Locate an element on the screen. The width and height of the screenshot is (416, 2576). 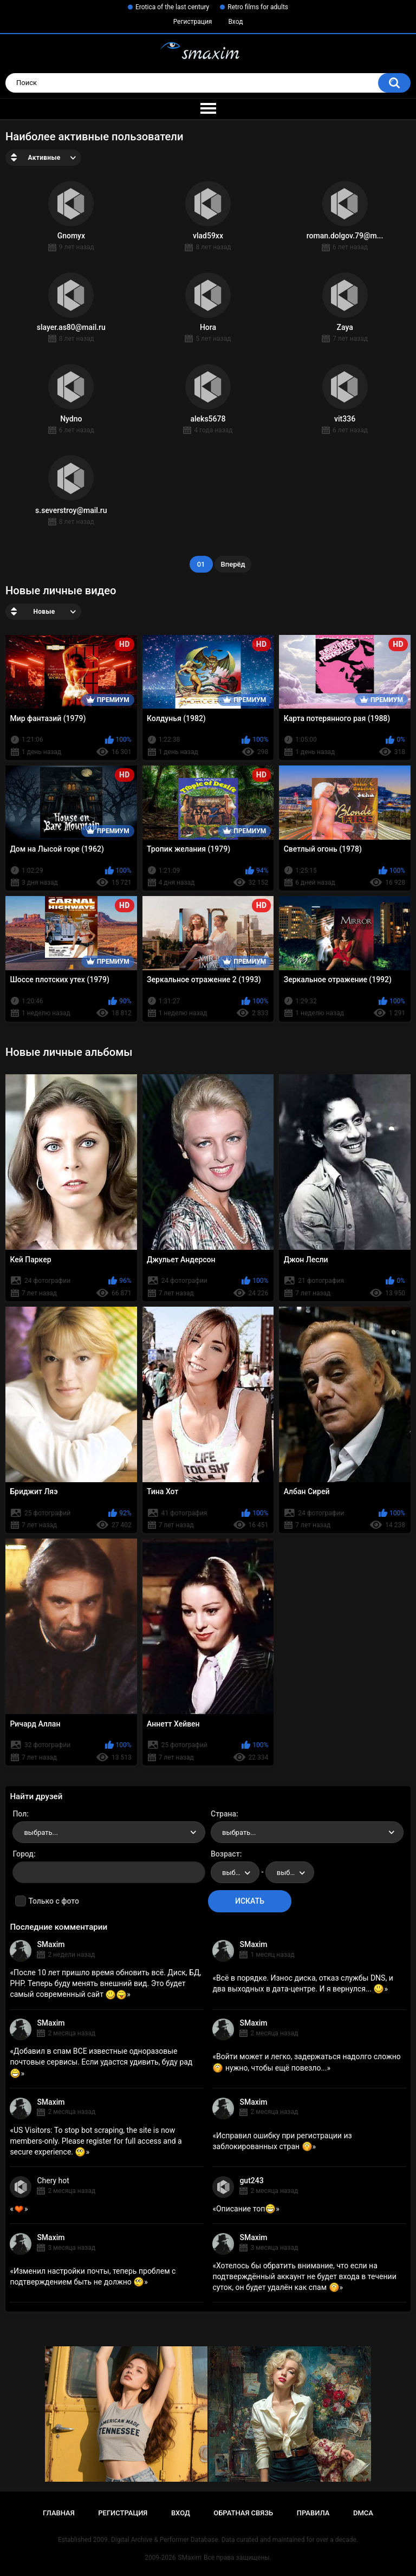
[combobox] is located at coordinates (108, 1832).